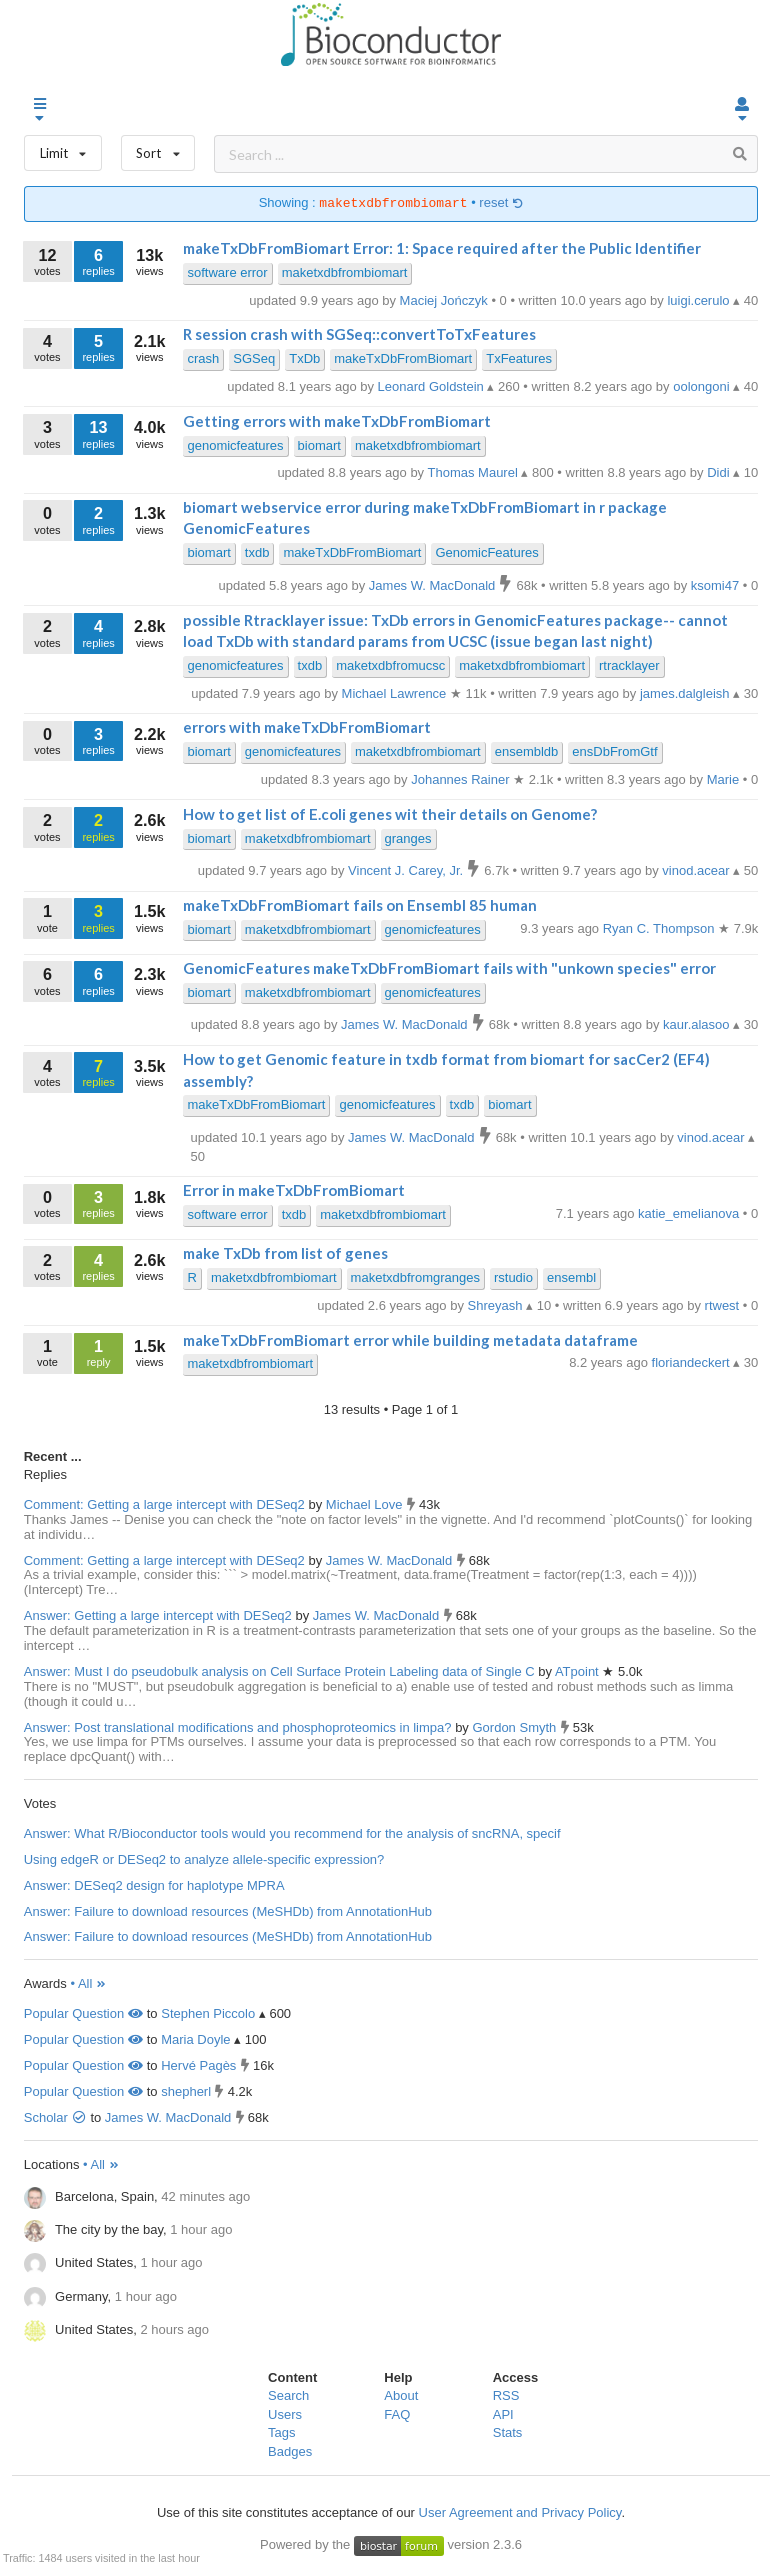 The height and width of the screenshot is (2569, 782). I want to click on ensembldb, so click(527, 751).